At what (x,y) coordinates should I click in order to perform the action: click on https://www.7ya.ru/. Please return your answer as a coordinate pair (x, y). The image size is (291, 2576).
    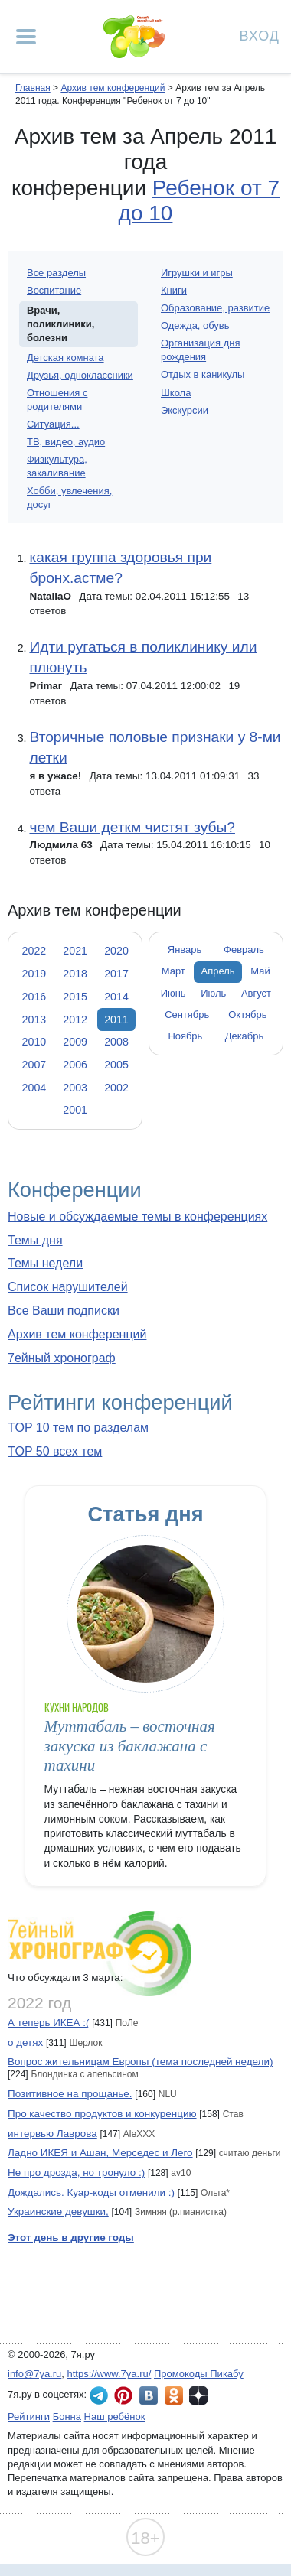
    Looking at the image, I should click on (109, 2373).